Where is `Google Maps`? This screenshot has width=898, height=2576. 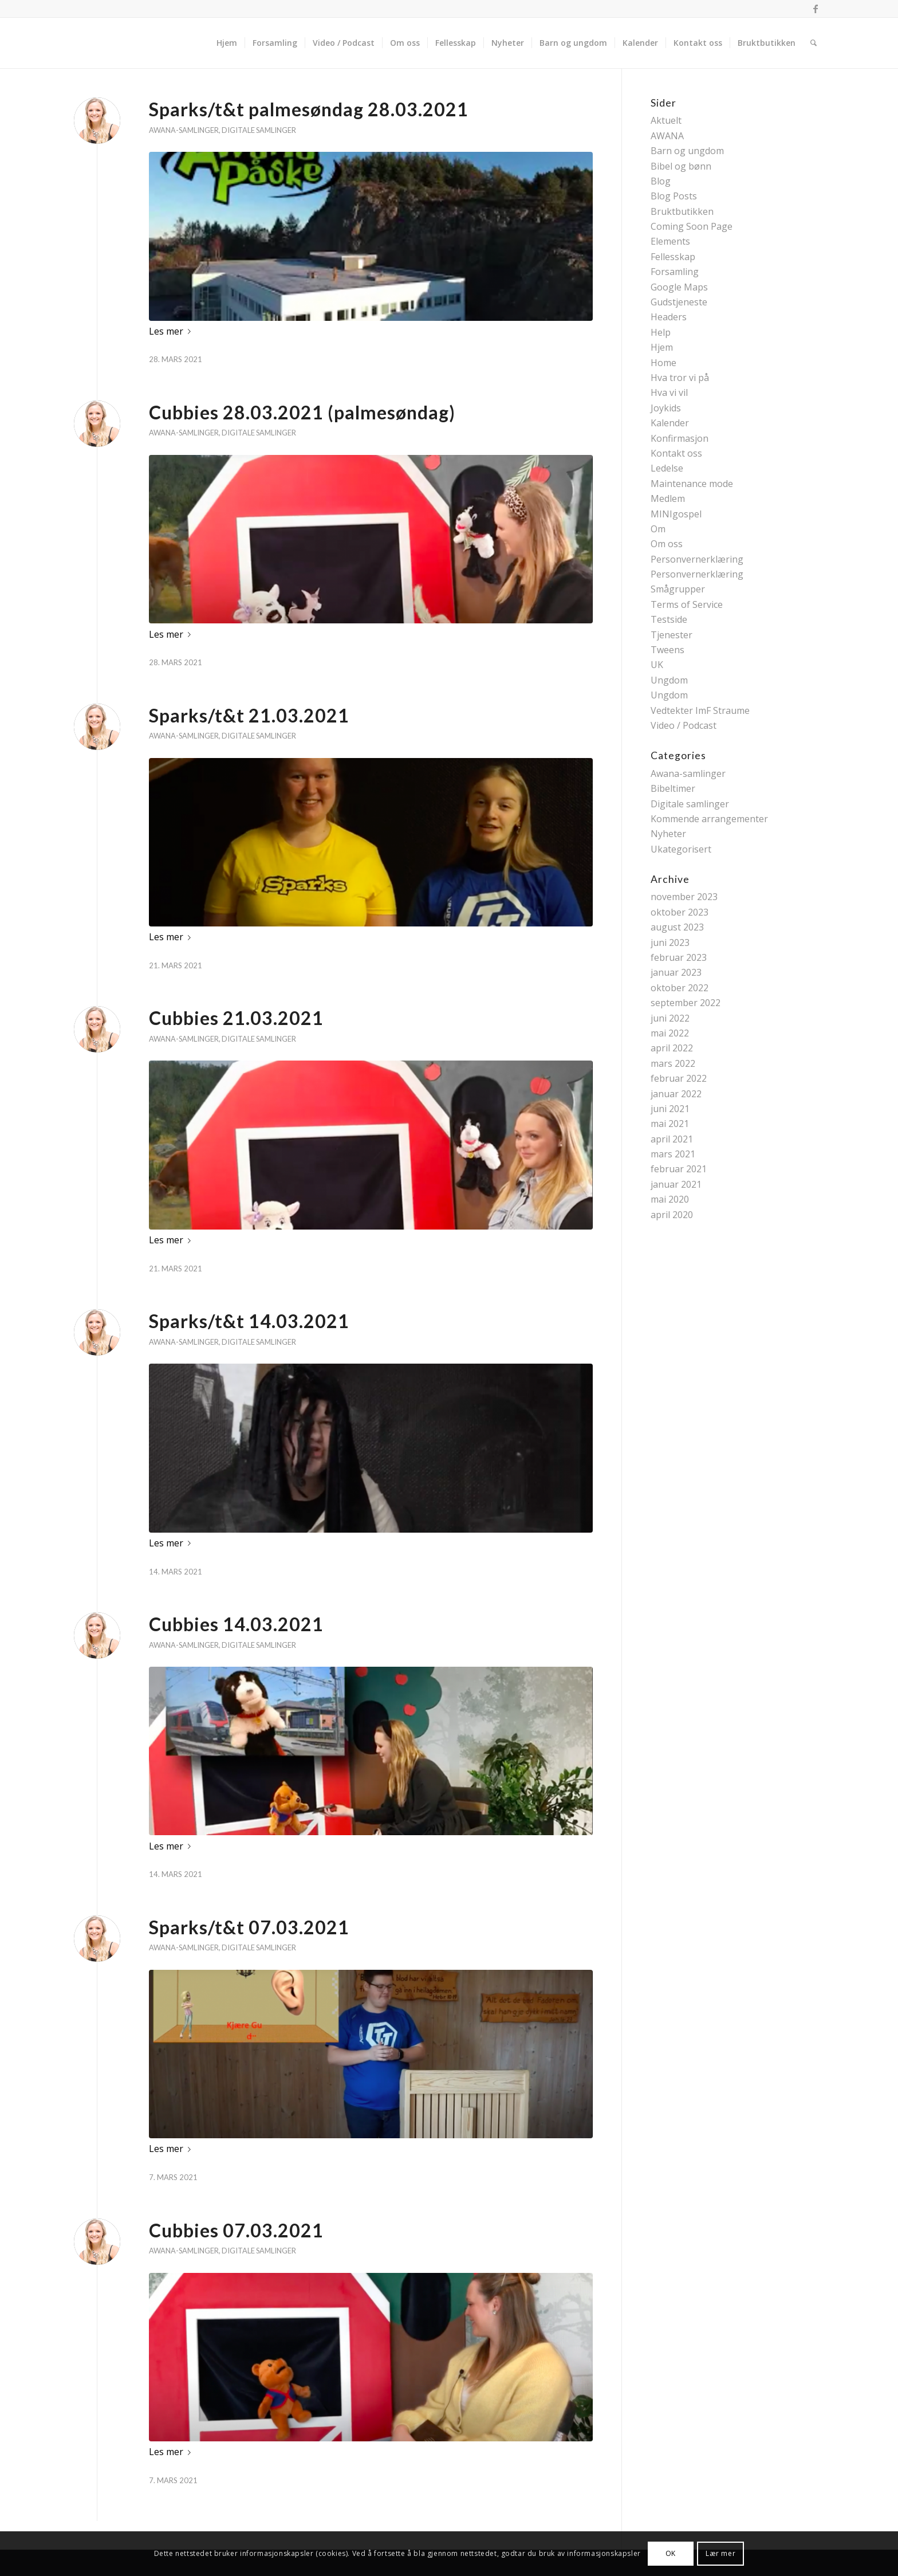 Google Maps is located at coordinates (679, 287).